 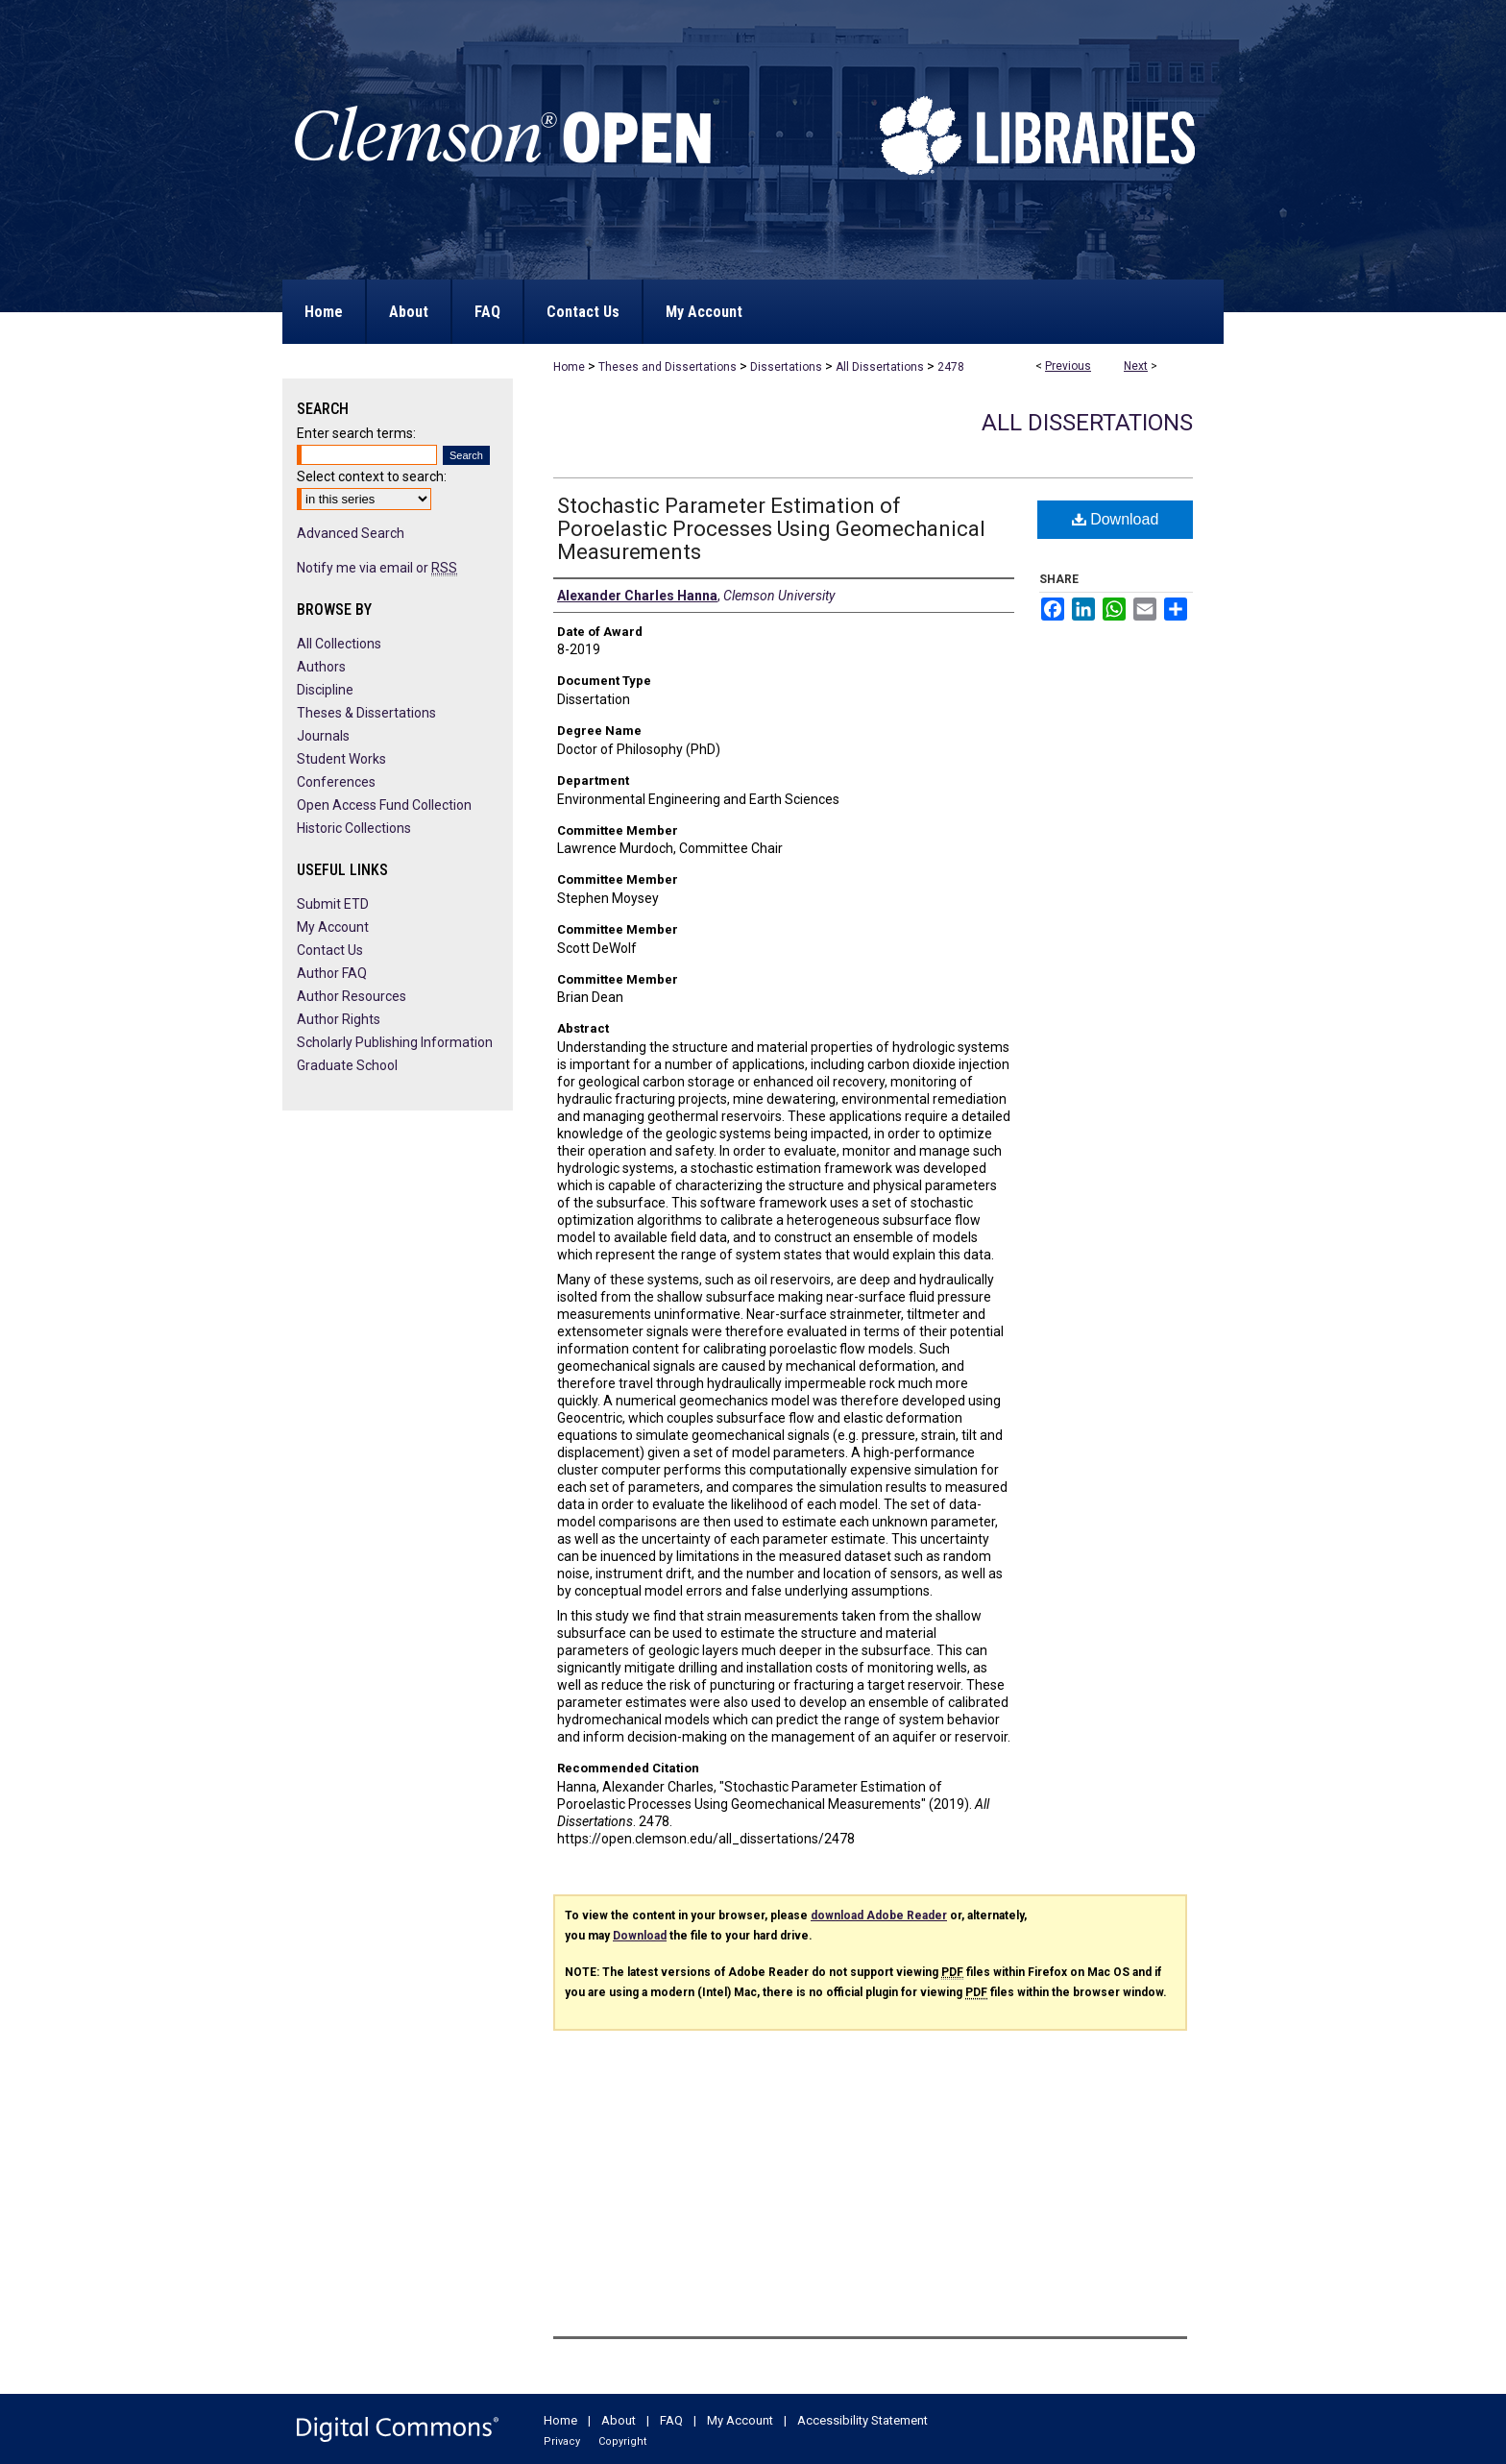 What do you see at coordinates (333, 904) in the screenshot?
I see `Submit ETD` at bounding box center [333, 904].